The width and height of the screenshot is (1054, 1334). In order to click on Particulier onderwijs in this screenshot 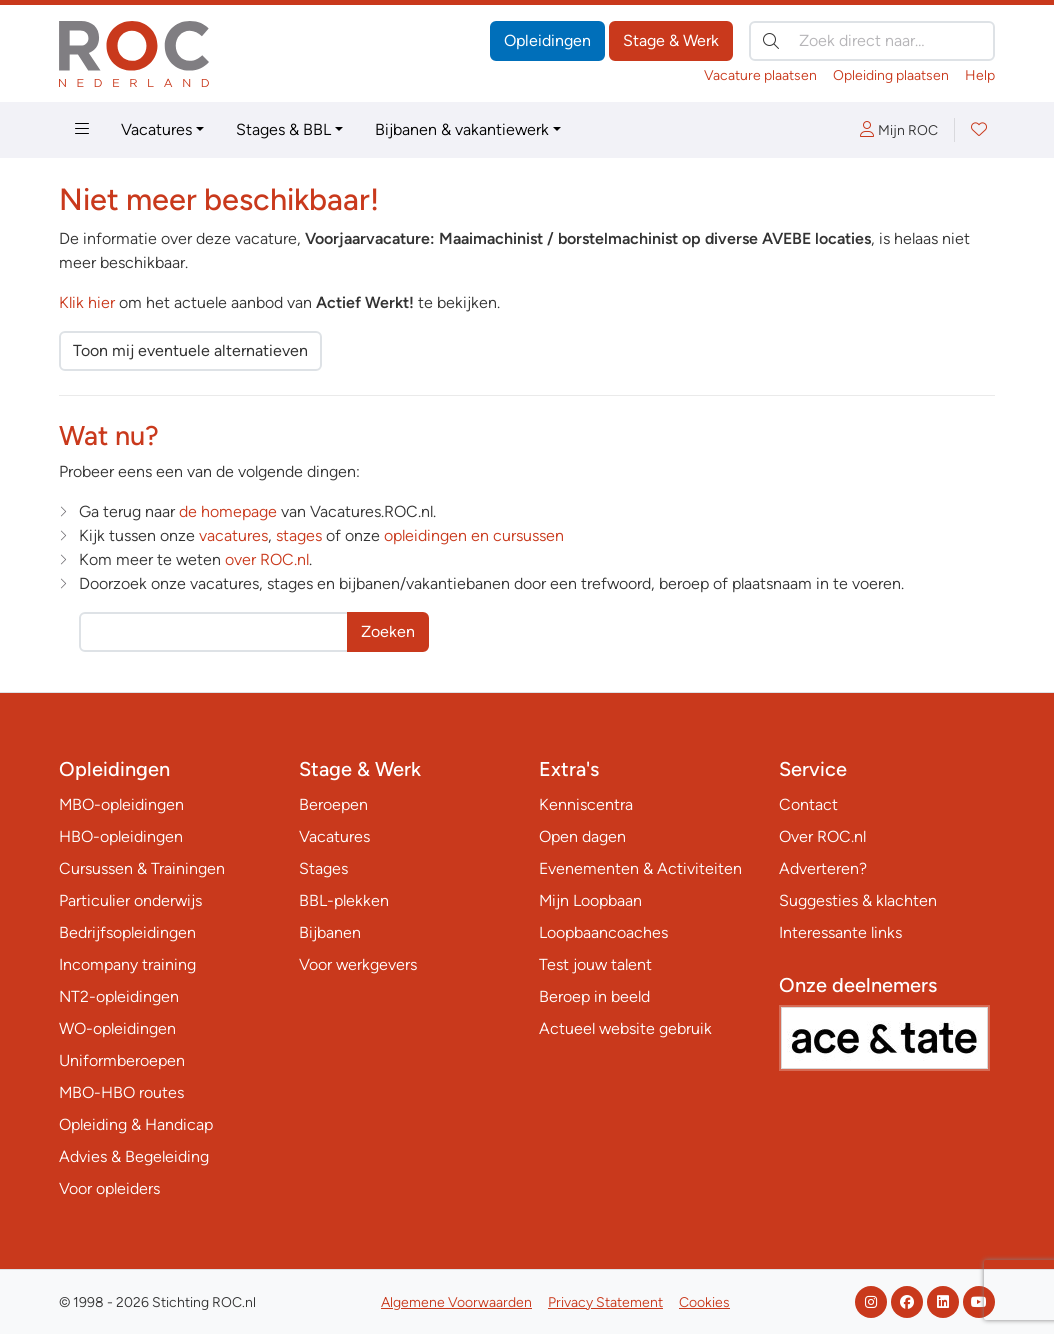, I will do `click(130, 900)`.